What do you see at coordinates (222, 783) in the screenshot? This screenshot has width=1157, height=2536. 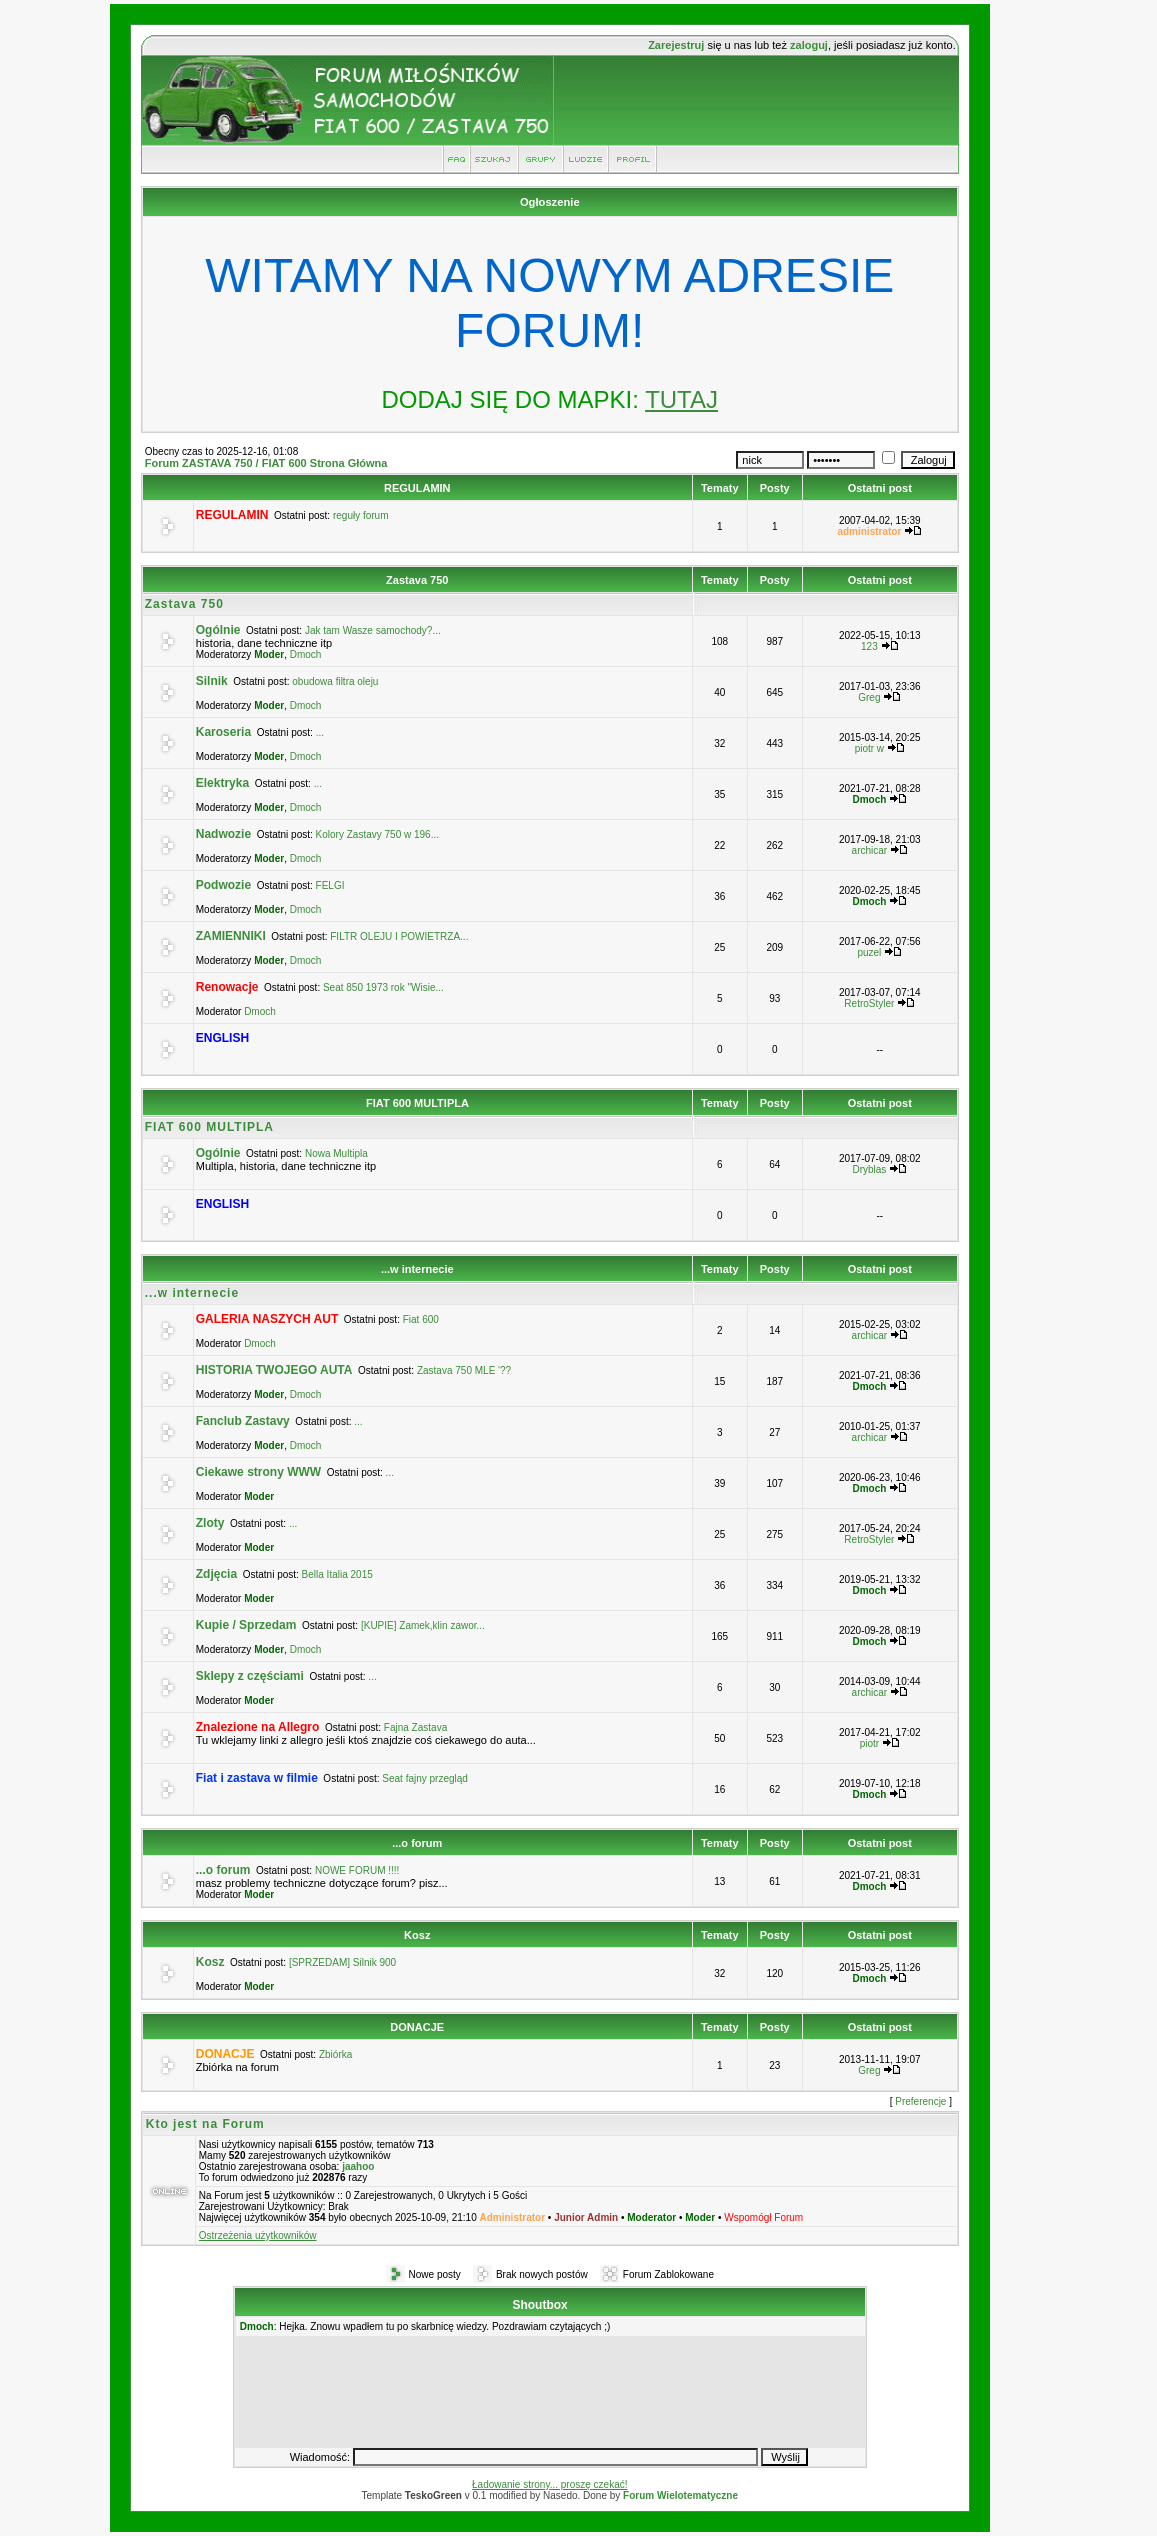 I see `Elektryka` at bounding box center [222, 783].